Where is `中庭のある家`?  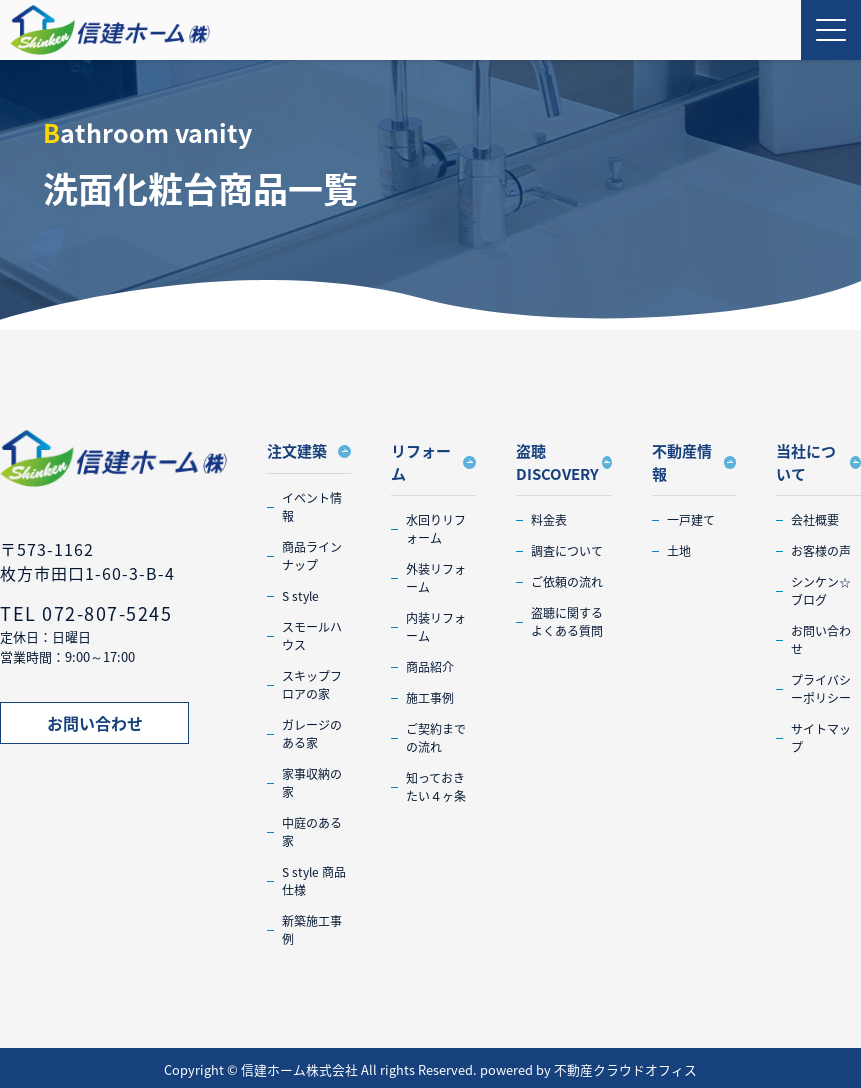 中庭のある家 is located at coordinates (312, 832).